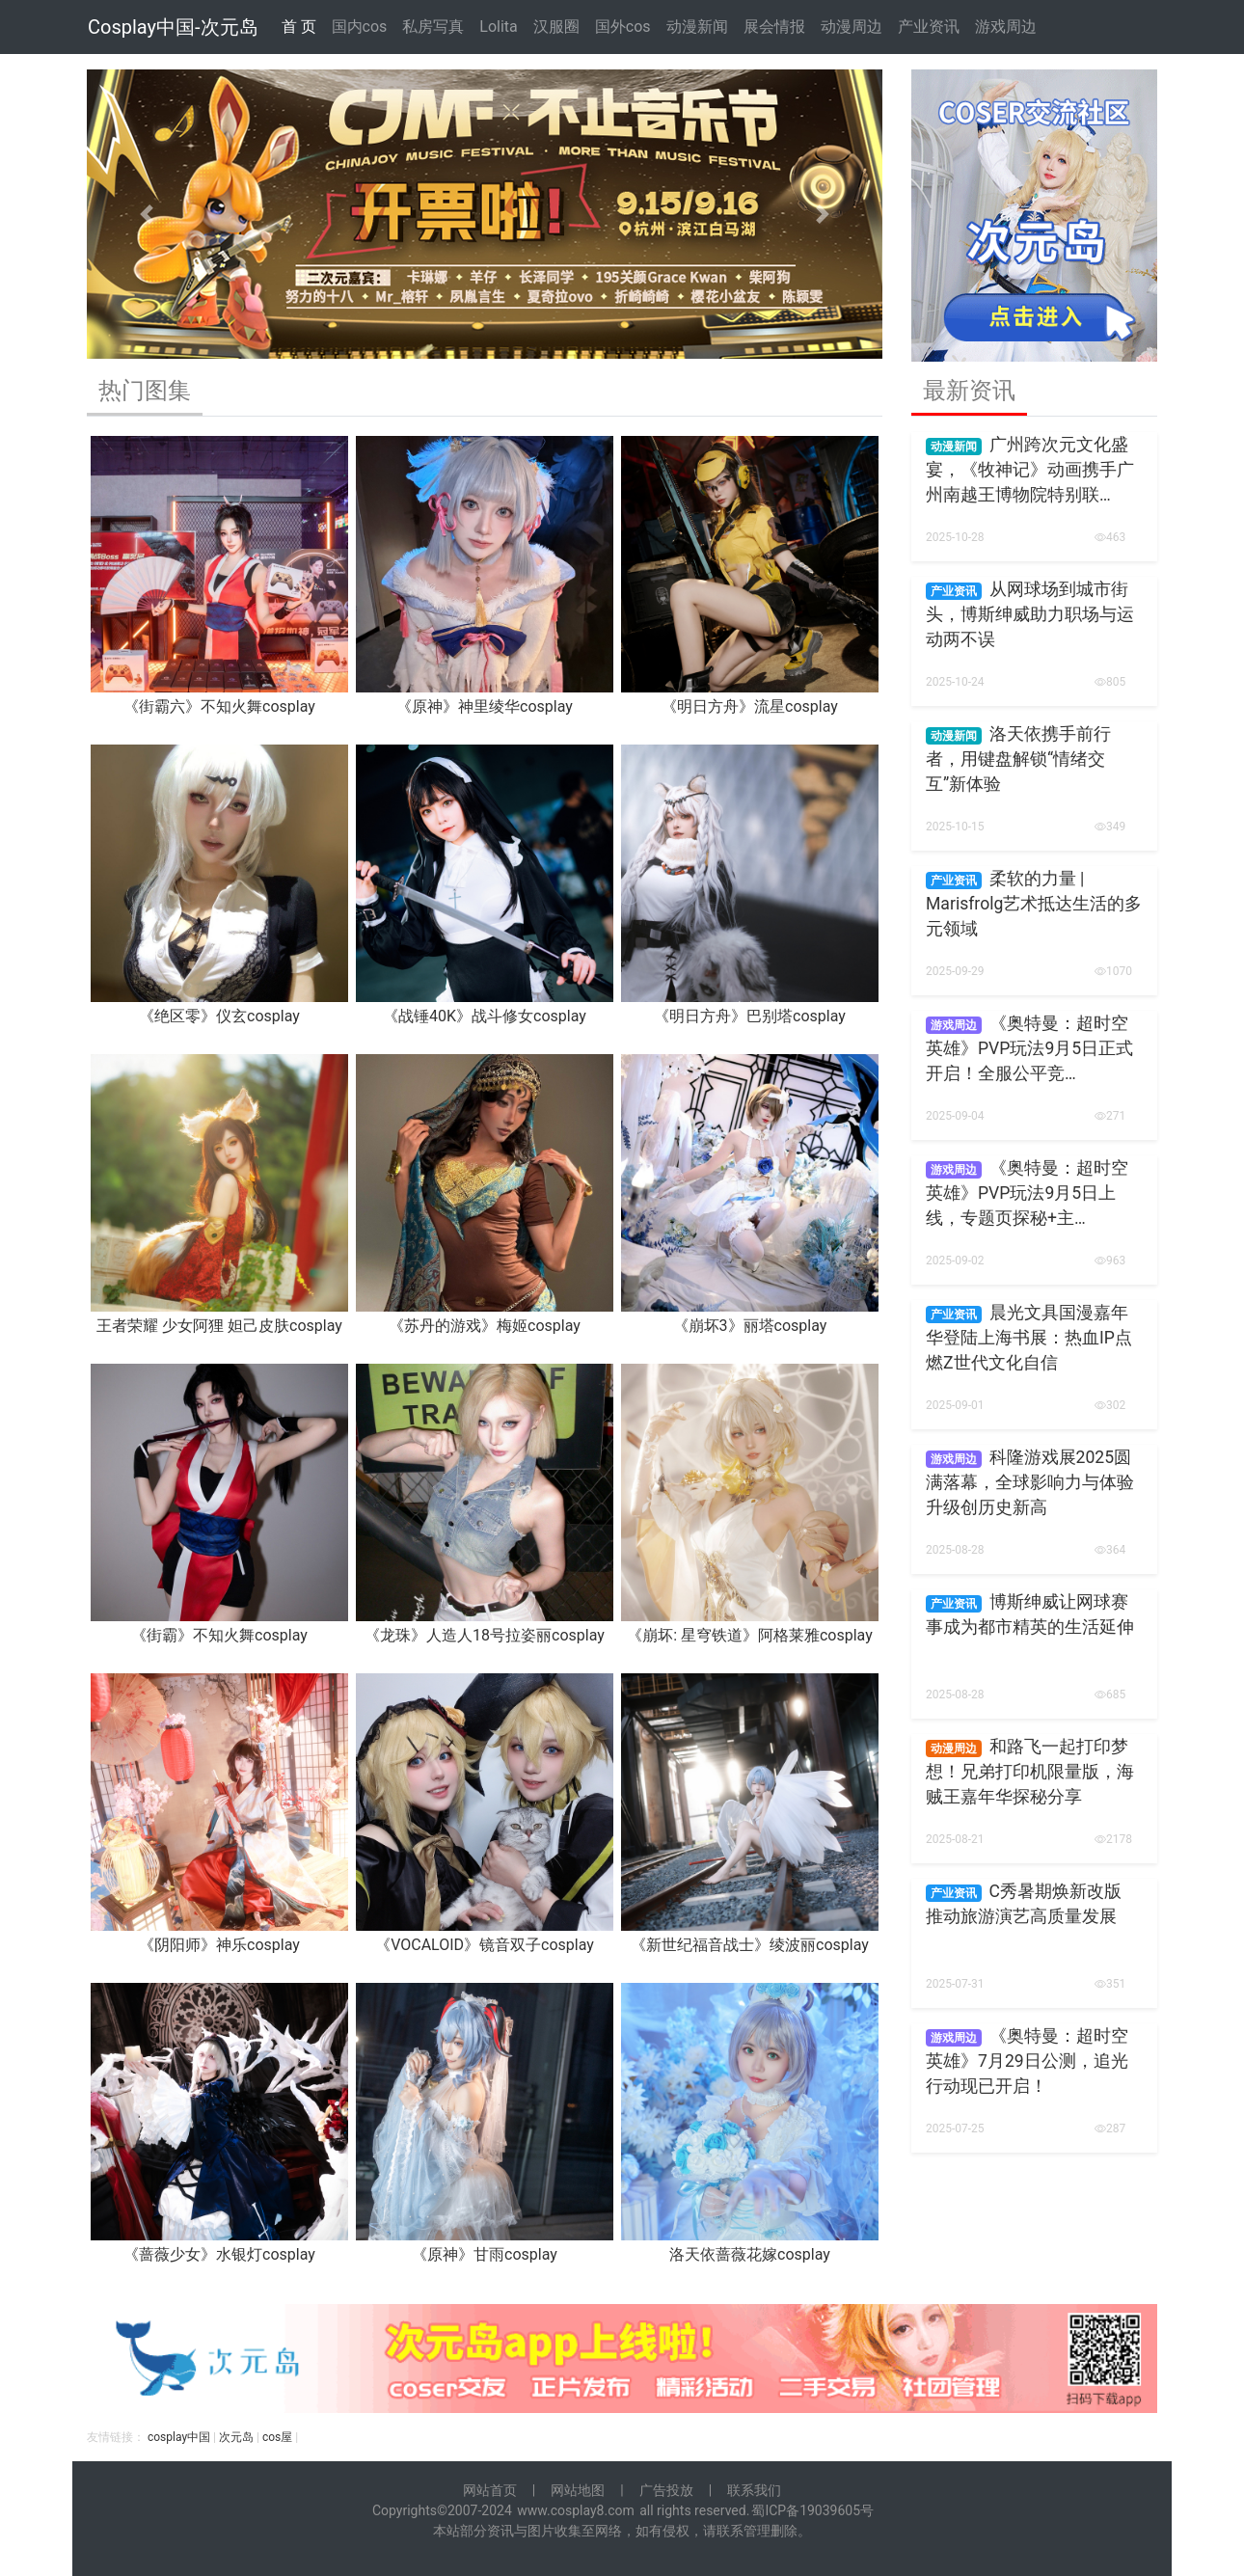  What do you see at coordinates (556, 26) in the screenshot?
I see `汉服圈` at bounding box center [556, 26].